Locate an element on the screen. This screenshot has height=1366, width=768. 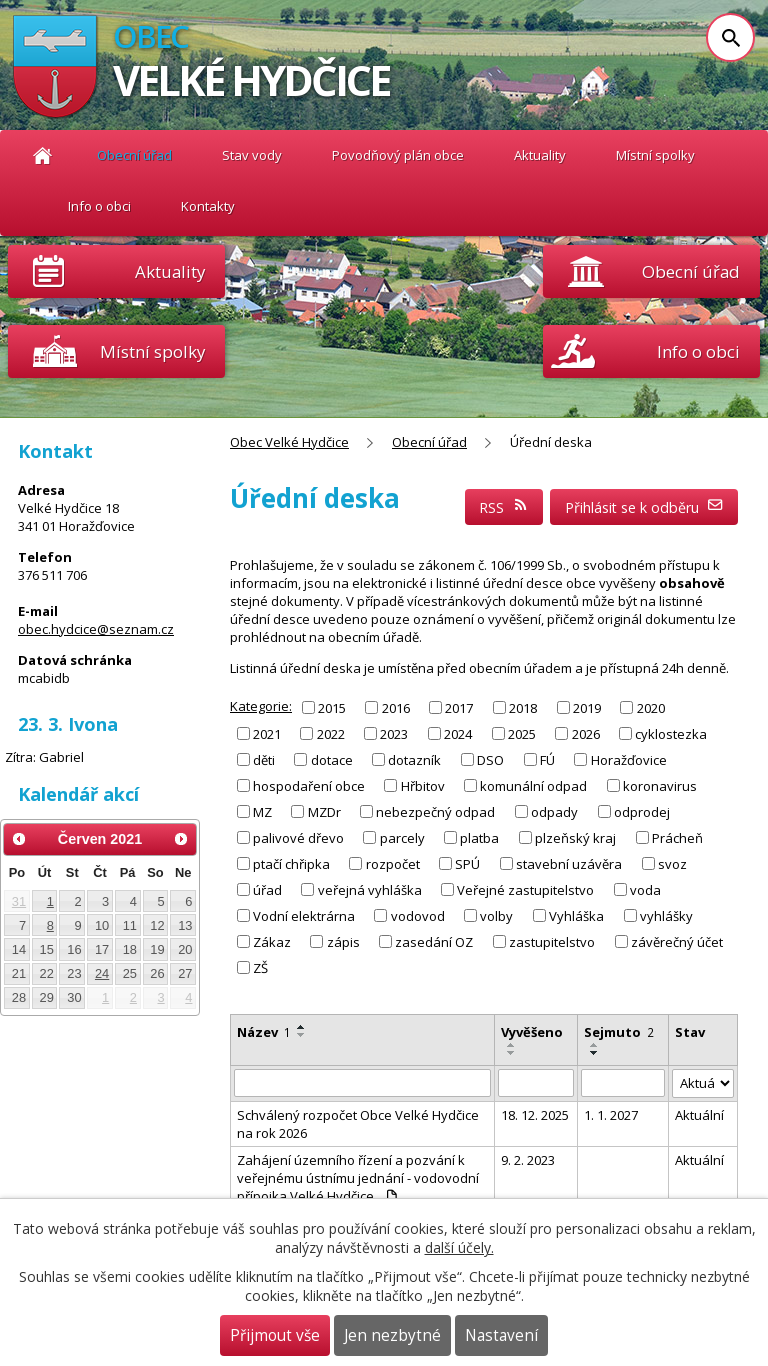
ptačí chřipka is located at coordinates (291, 864).